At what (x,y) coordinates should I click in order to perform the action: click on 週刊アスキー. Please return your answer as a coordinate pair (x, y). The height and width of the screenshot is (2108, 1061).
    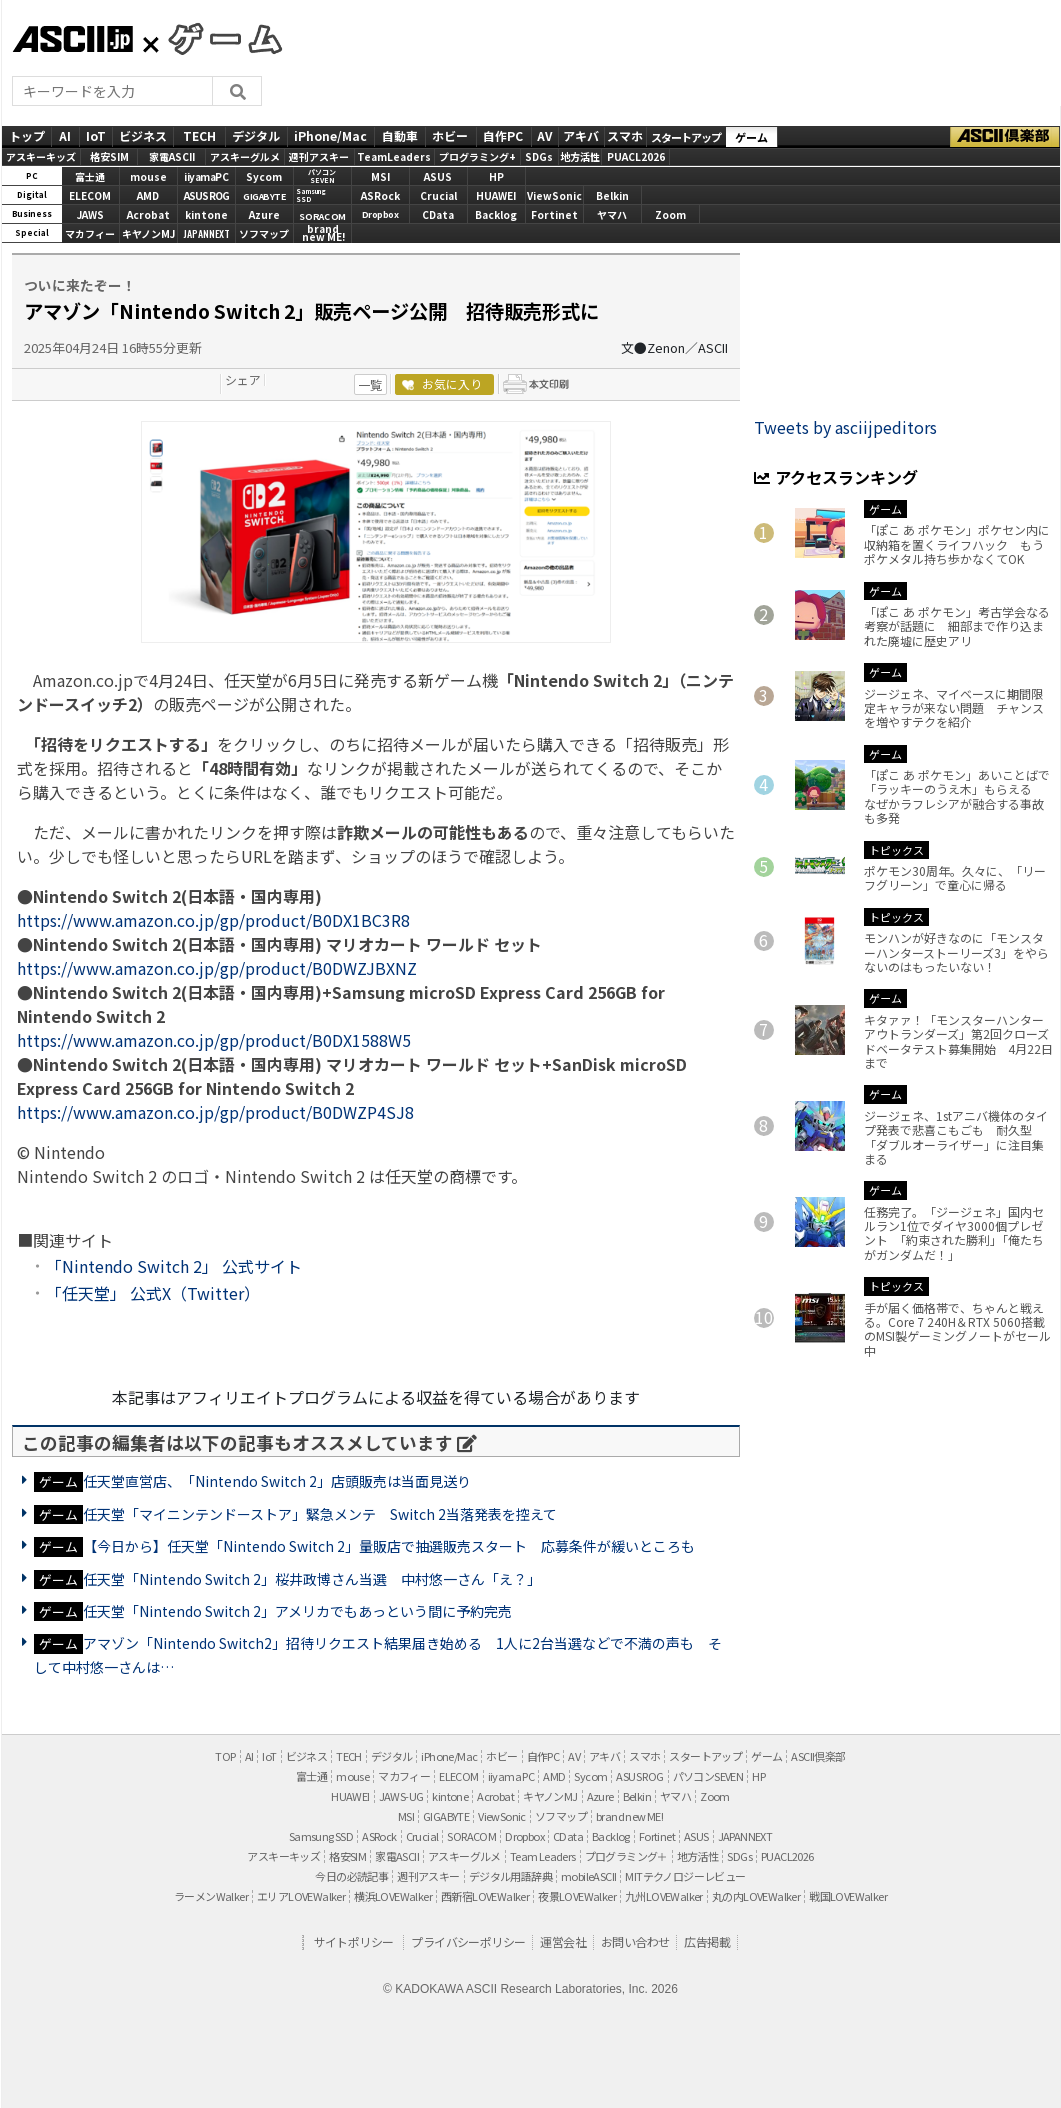
    Looking at the image, I should click on (319, 156).